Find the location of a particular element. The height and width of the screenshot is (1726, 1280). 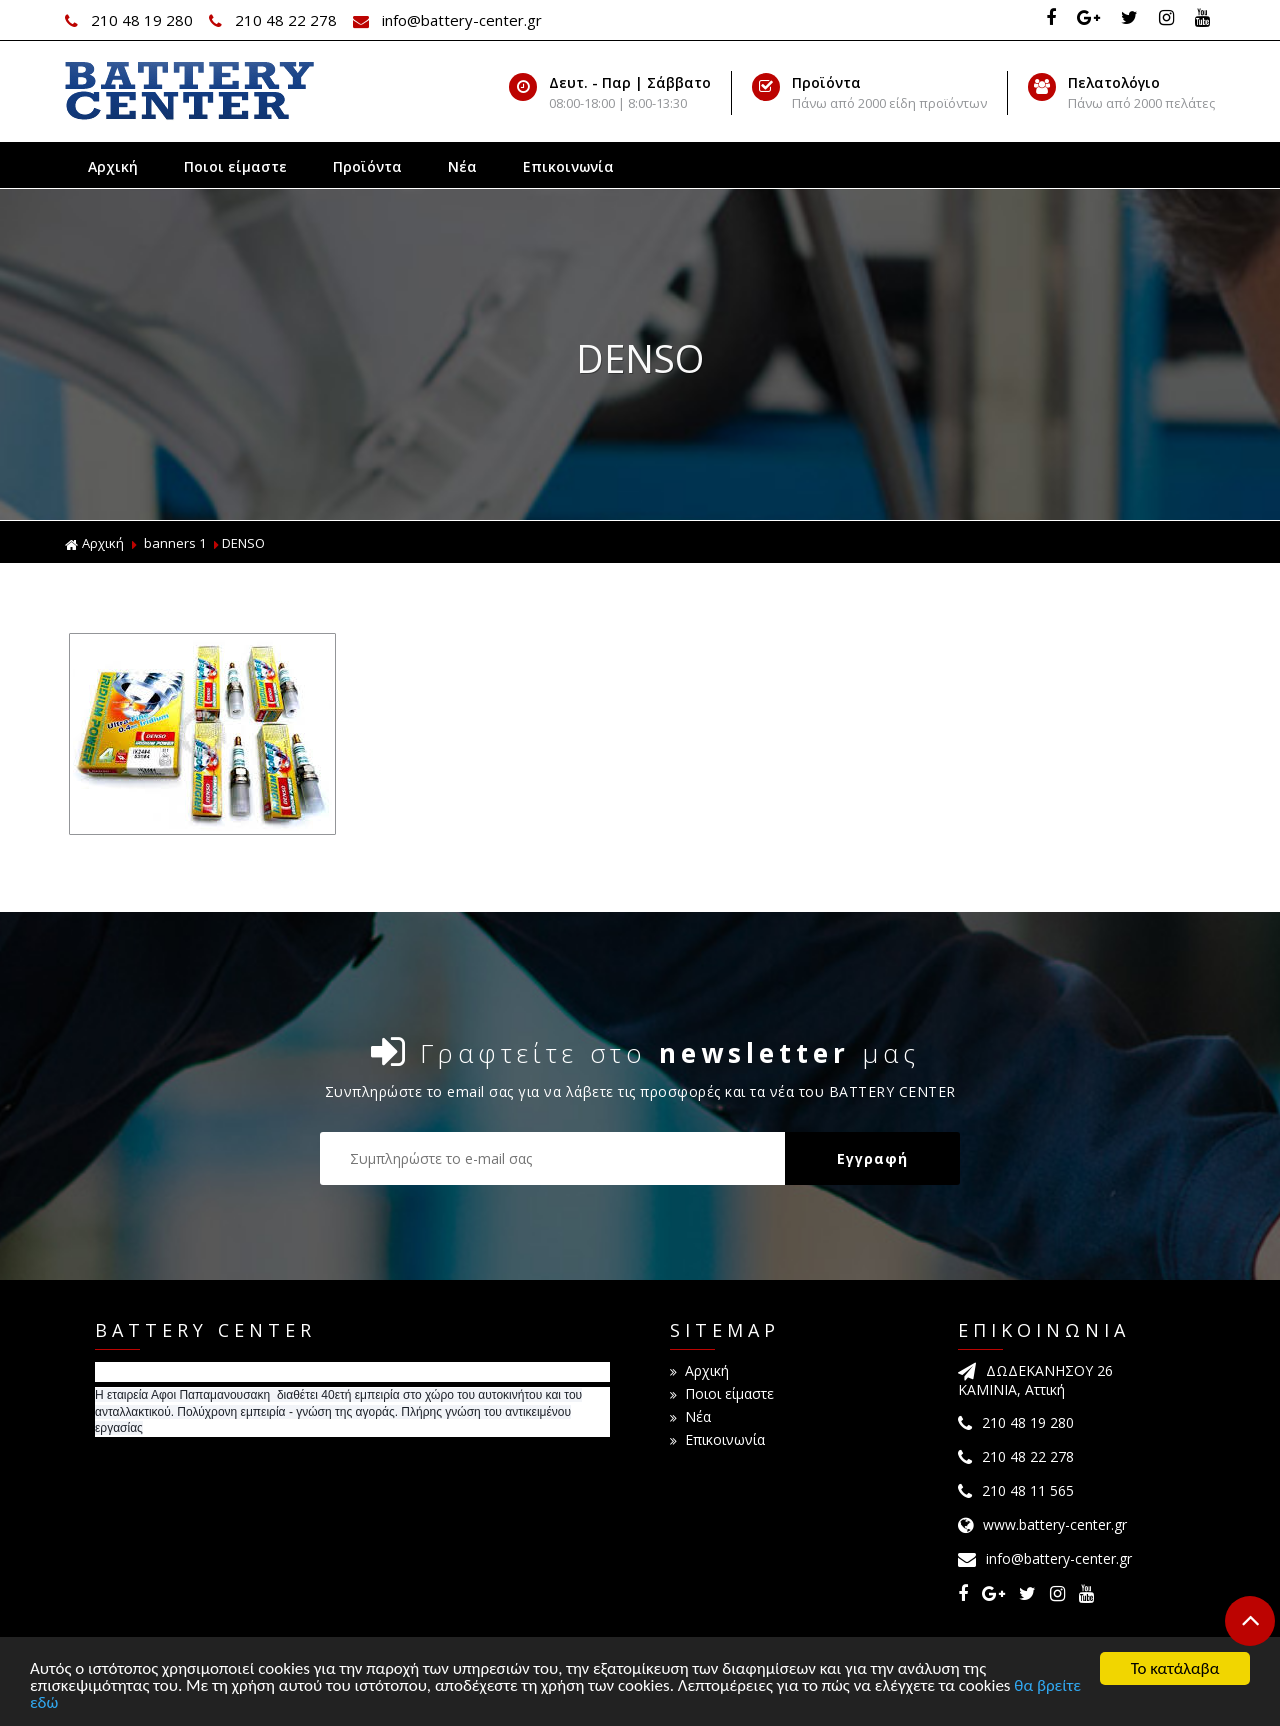

210 48 19 280 is located at coordinates (131, 20).